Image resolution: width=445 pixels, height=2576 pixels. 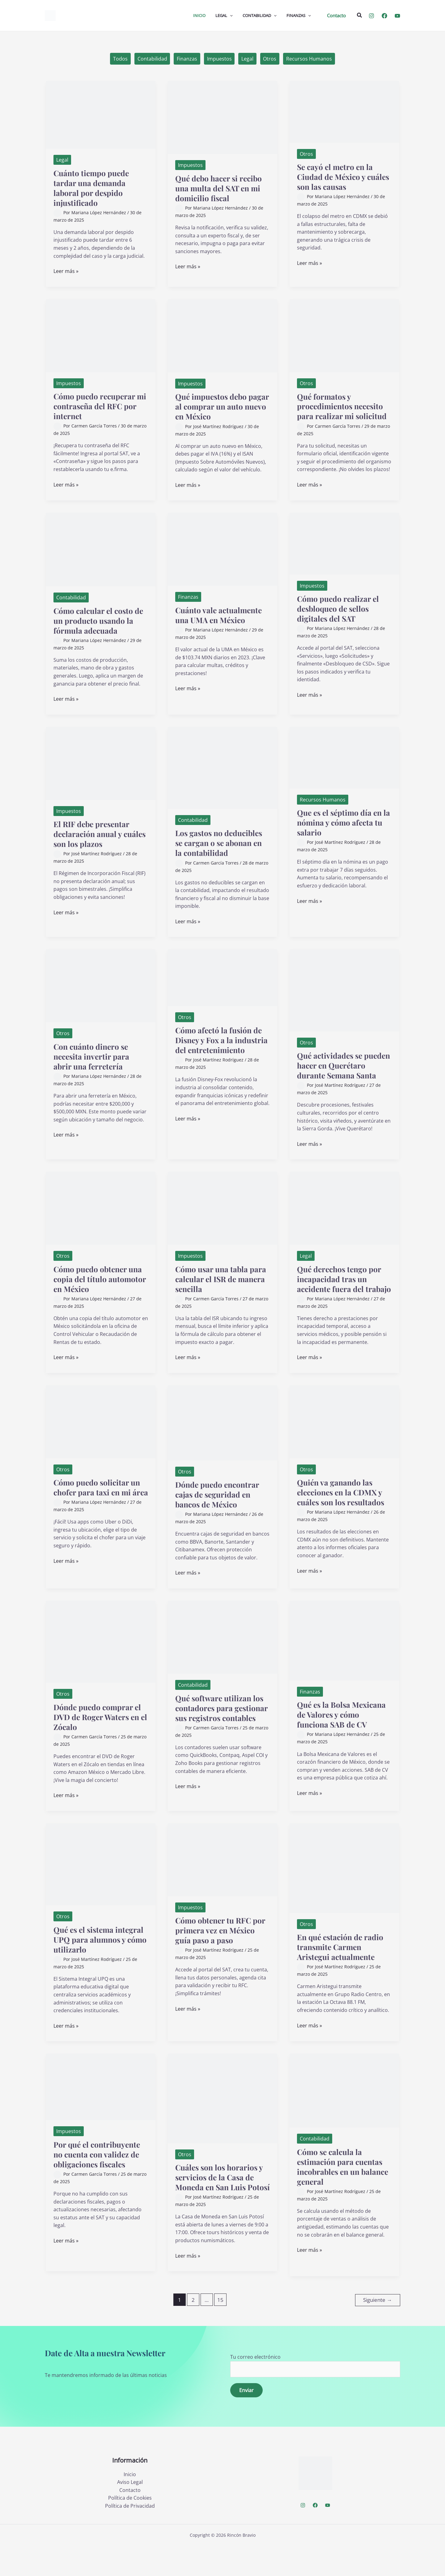 I want to click on [Leer: Cuánto vale actualmente una UMA en México], so click(x=222, y=549).